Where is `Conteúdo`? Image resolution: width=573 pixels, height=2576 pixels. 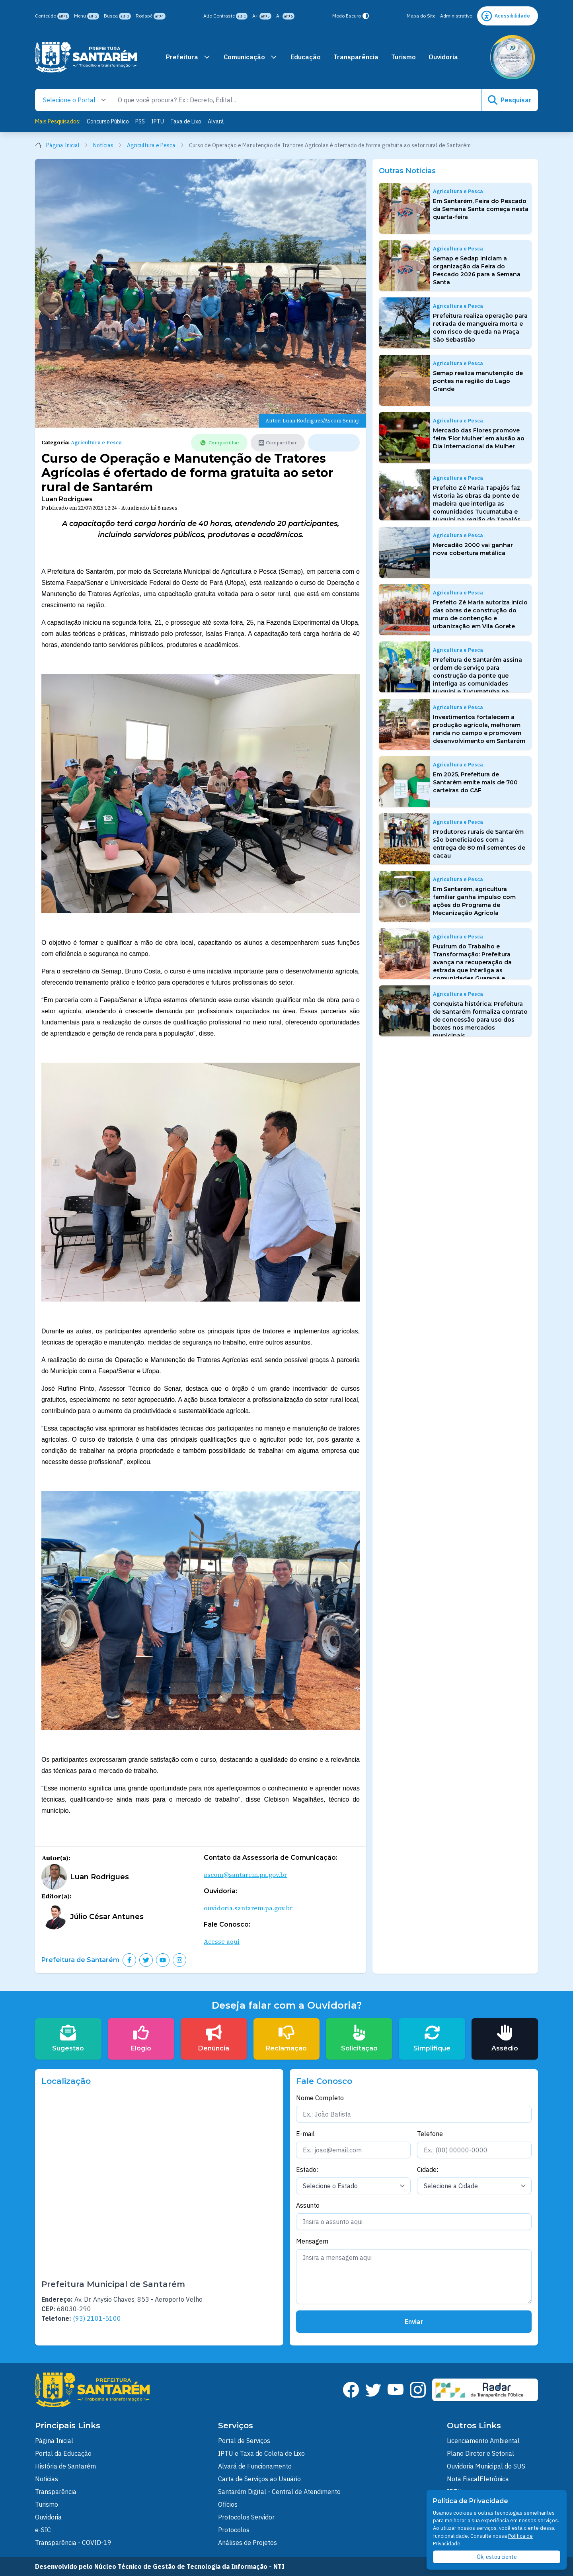 Conteúdo is located at coordinates (52, 16).